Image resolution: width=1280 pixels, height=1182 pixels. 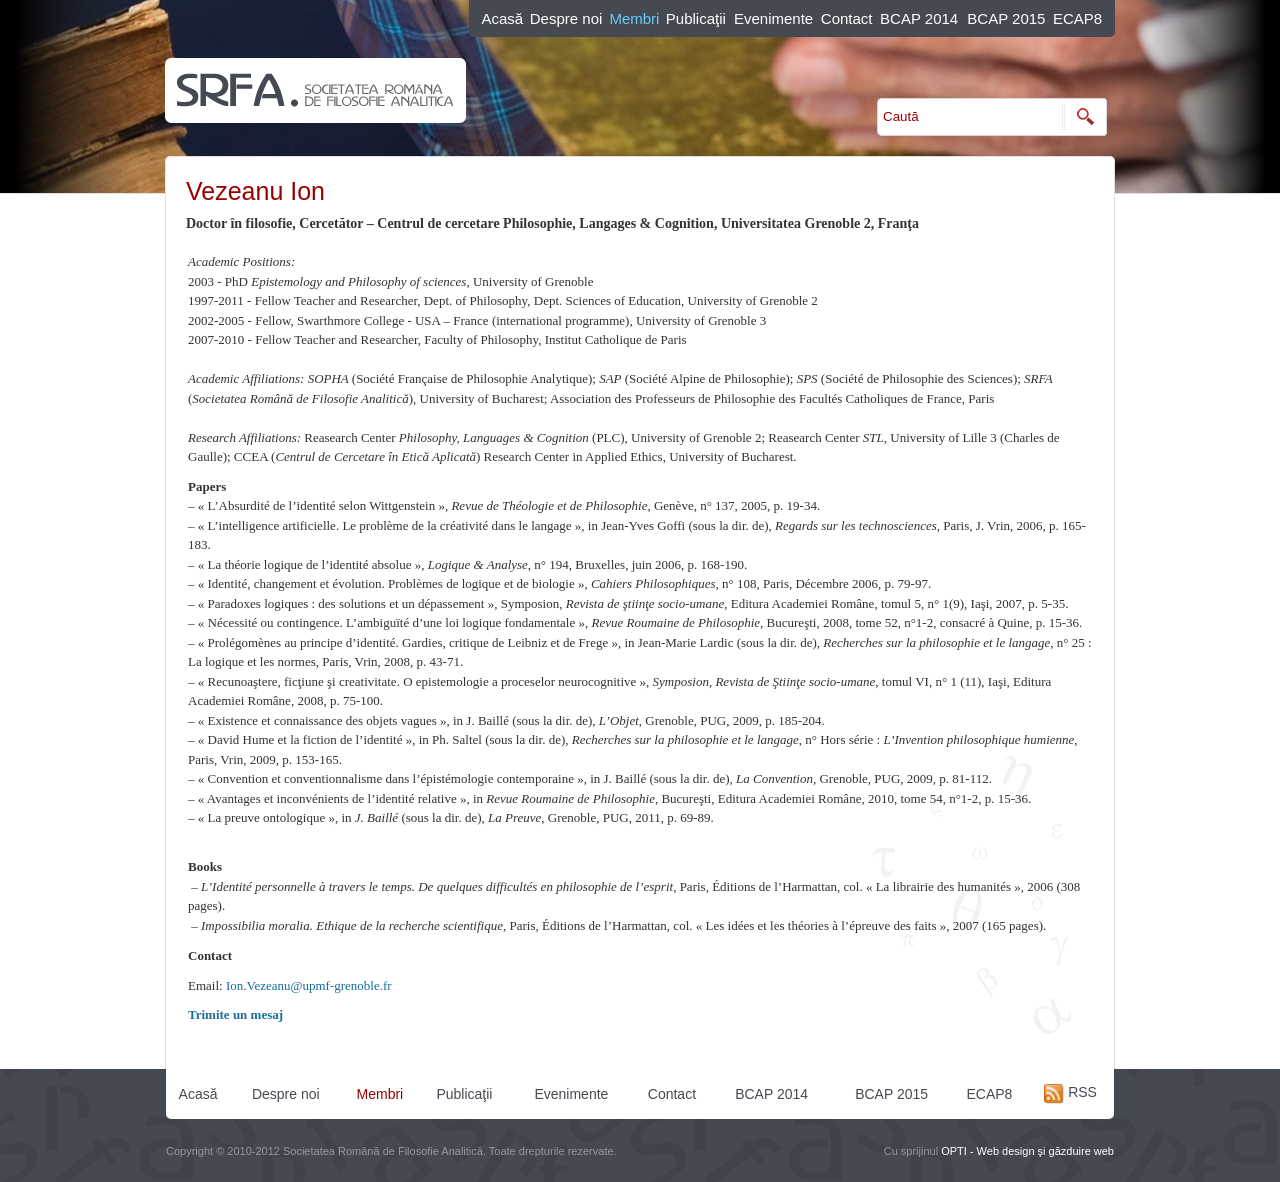 What do you see at coordinates (1027, 1151) in the screenshot?
I see `OPTI - Web design şi găzduire web` at bounding box center [1027, 1151].